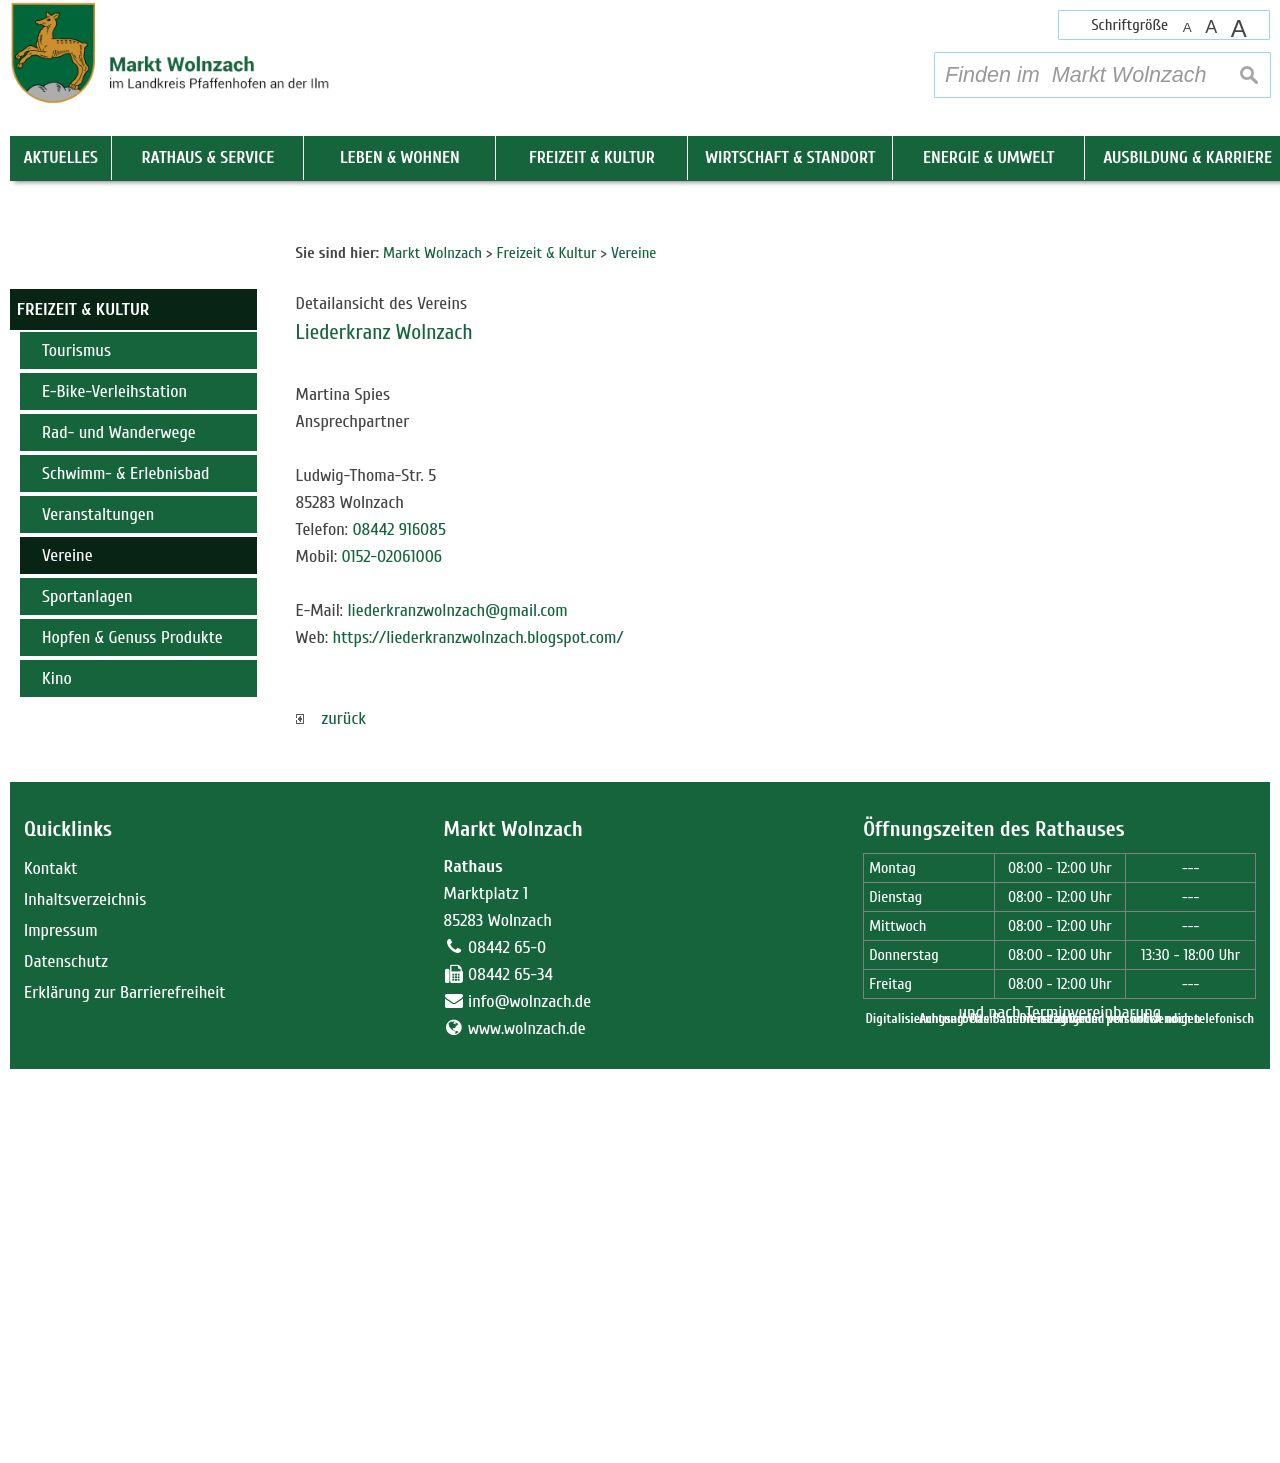 This screenshot has width=1280, height=1463. What do you see at coordinates (50, 1262) in the screenshot?
I see `Kontakt` at bounding box center [50, 1262].